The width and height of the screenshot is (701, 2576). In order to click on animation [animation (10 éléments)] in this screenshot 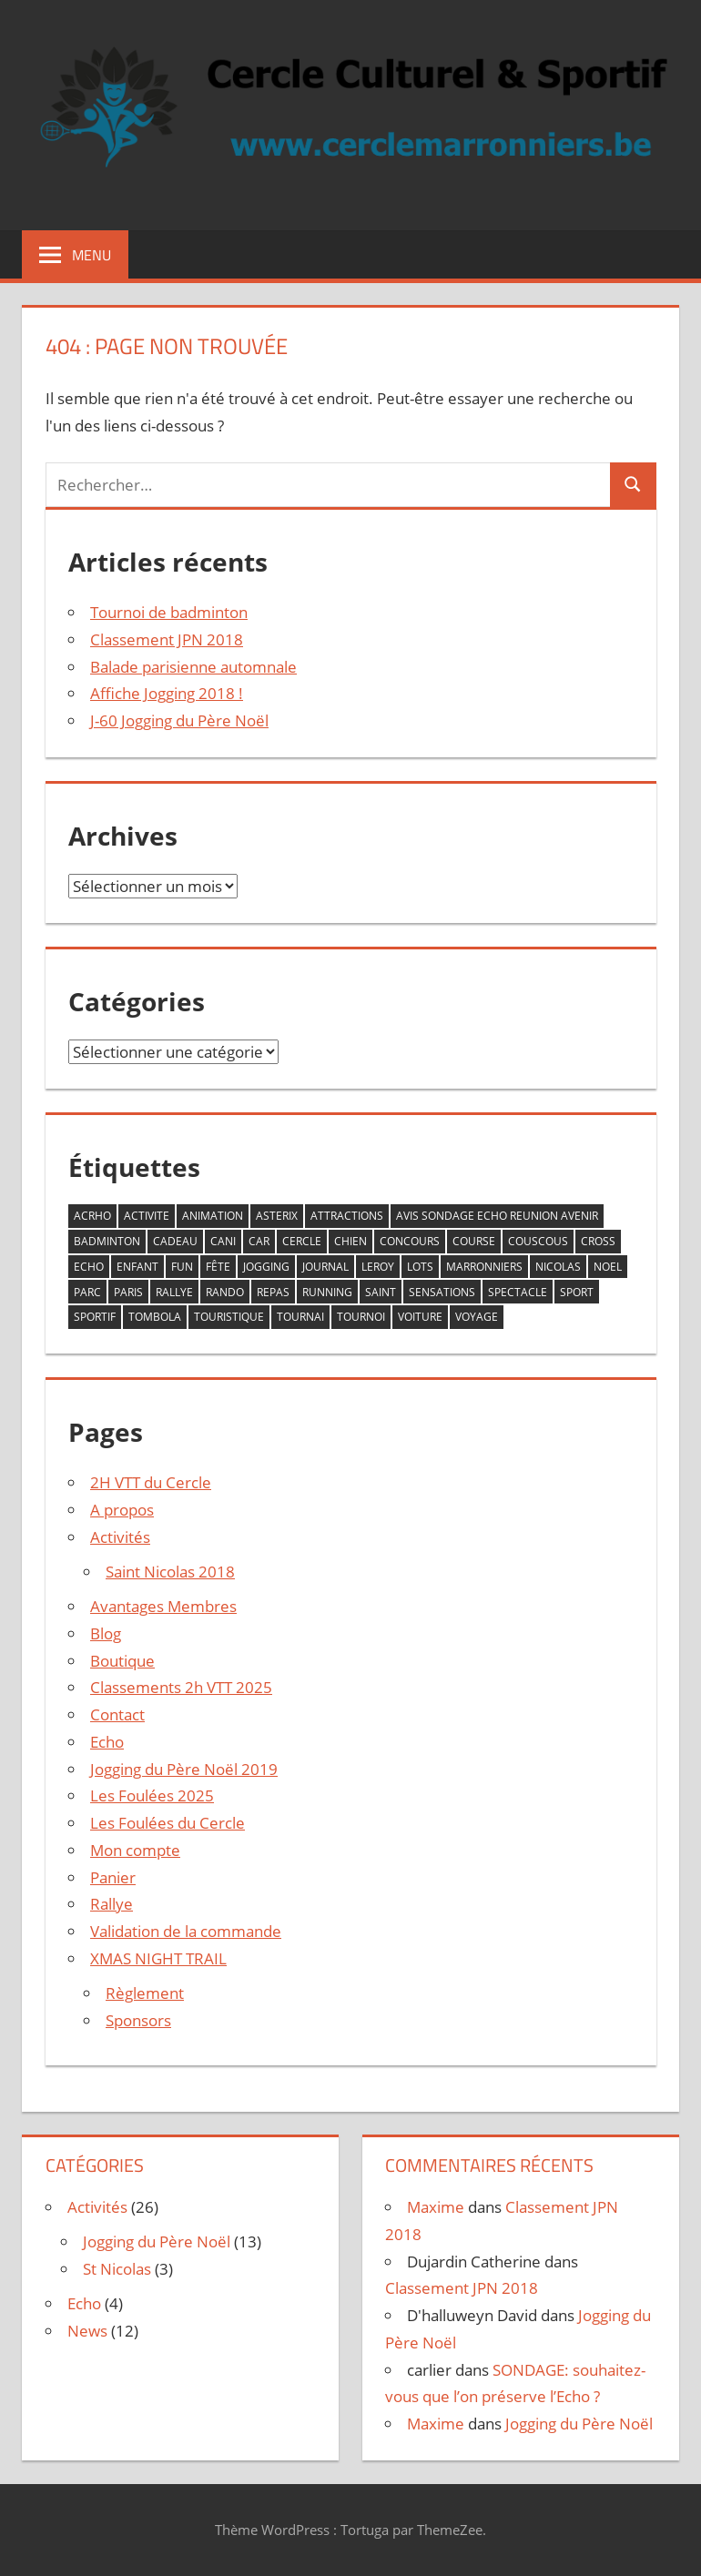, I will do `click(212, 1215)`.